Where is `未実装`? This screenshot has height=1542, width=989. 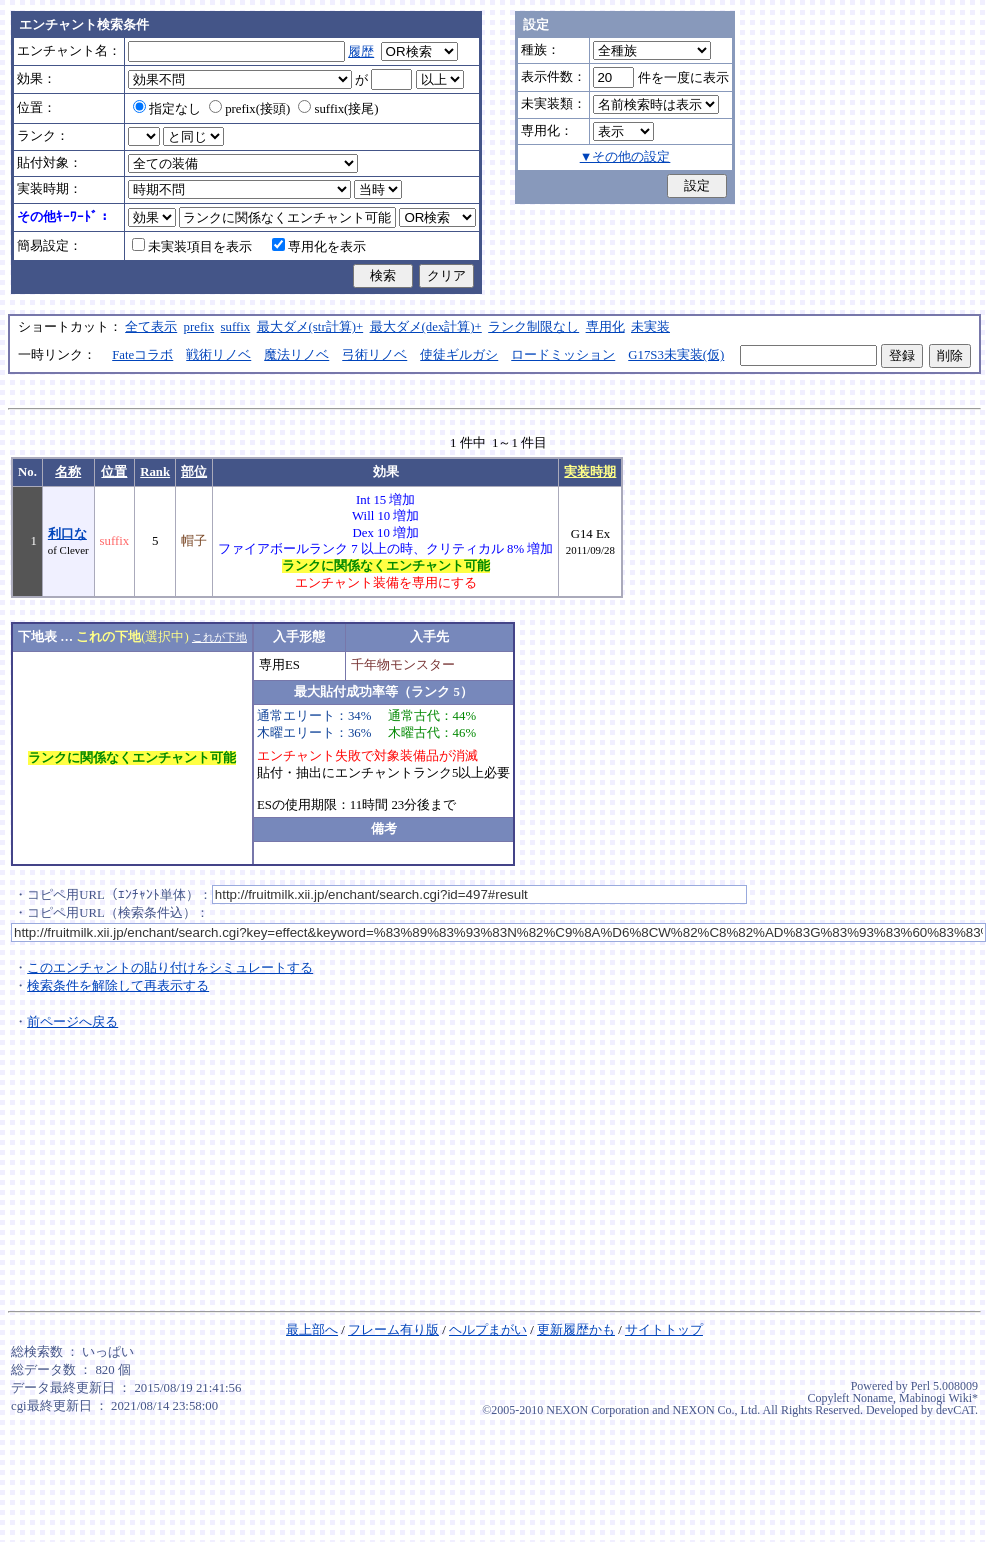
未実装 is located at coordinates (650, 327).